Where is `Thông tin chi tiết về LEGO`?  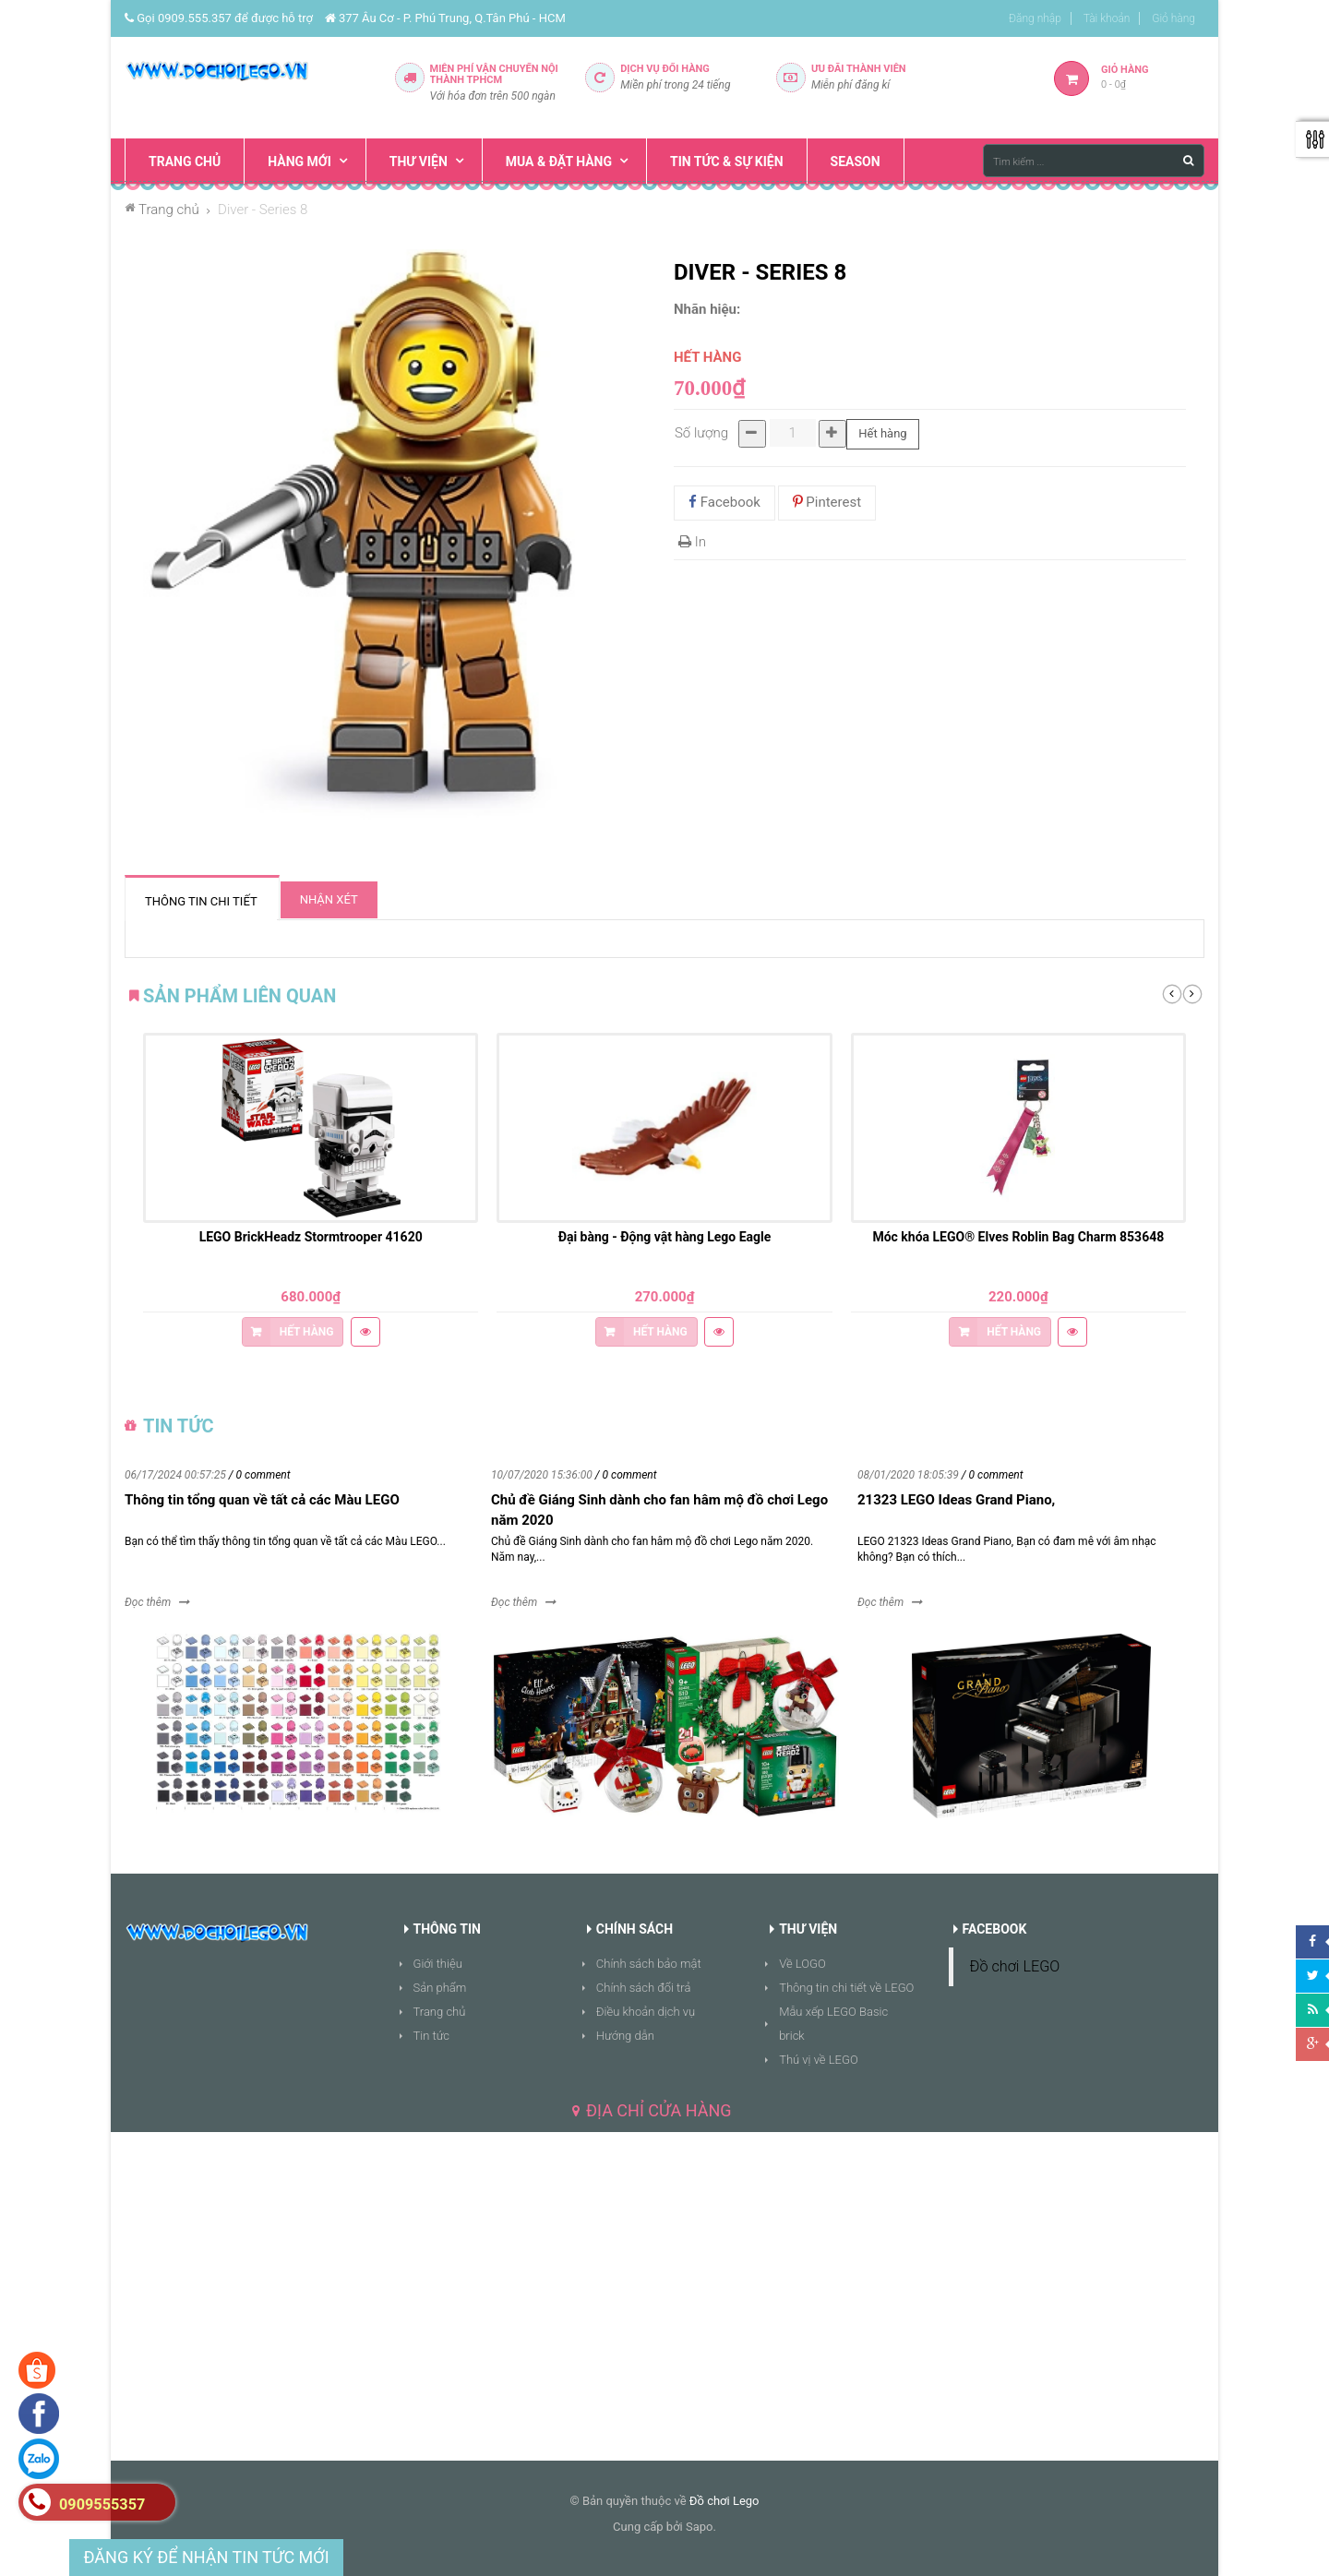
Thông tin chi tiết về LEGO is located at coordinates (846, 1988).